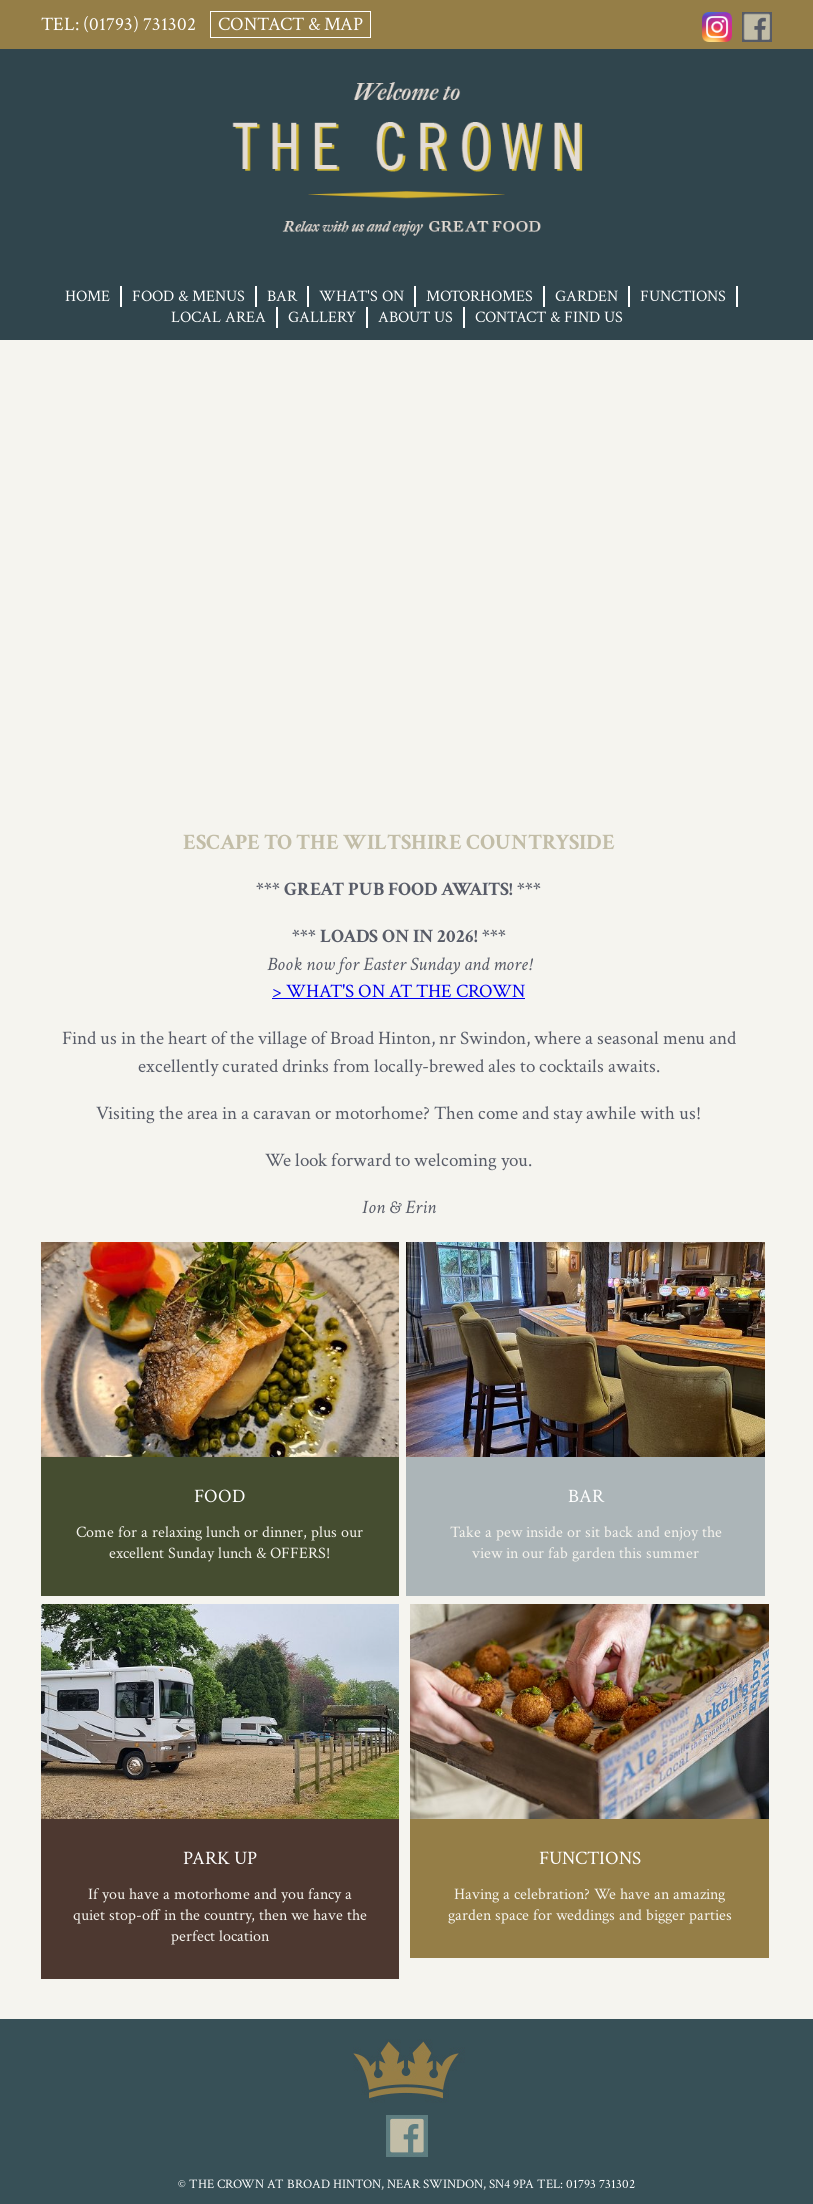 This screenshot has height=2204, width=813. I want to click on Motorhomes, so click(479, 296).